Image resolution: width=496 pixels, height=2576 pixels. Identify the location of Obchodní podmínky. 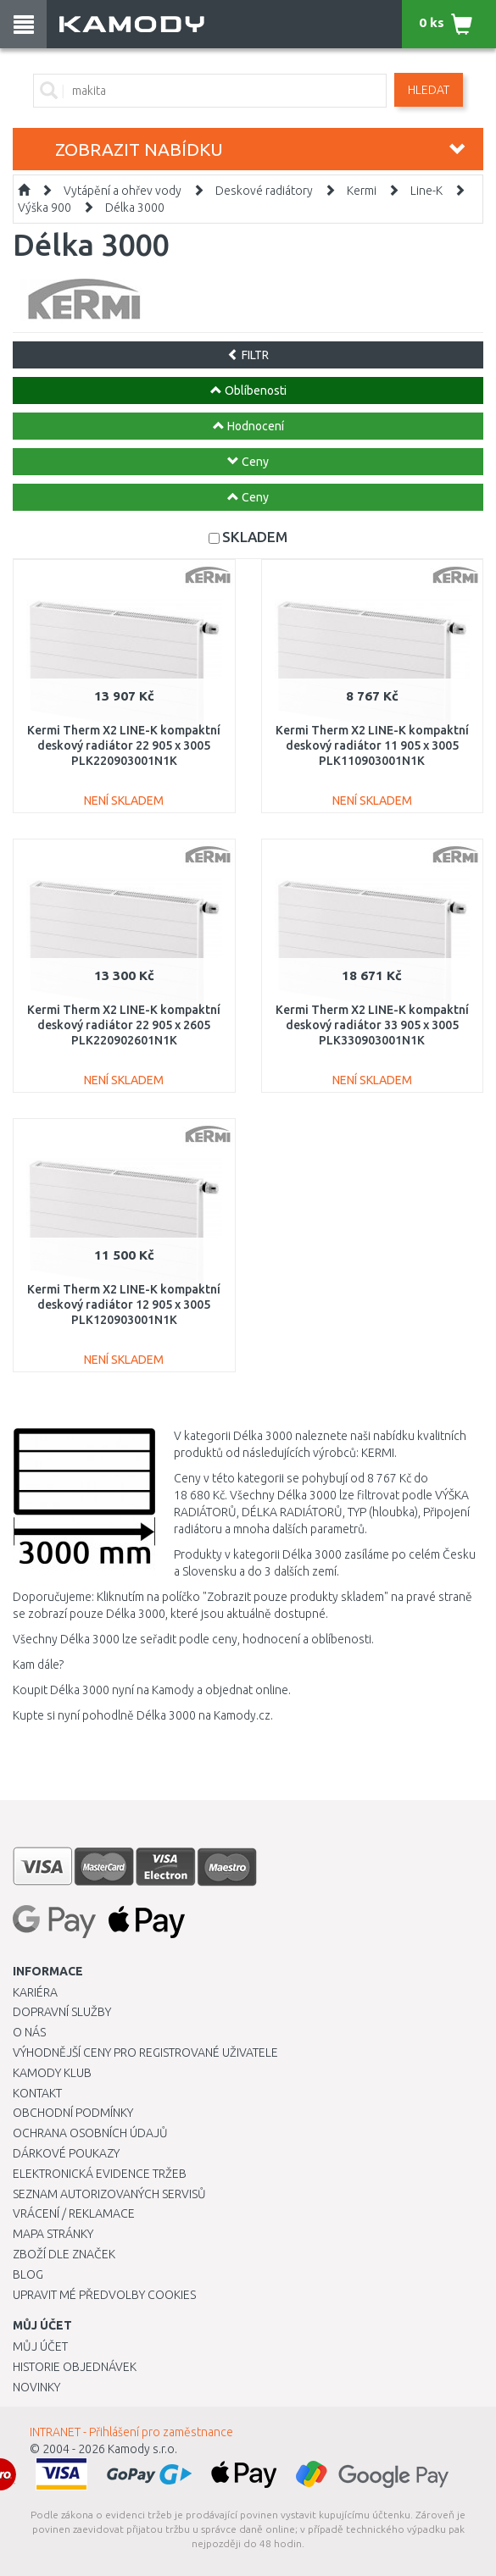
(73, 2112).